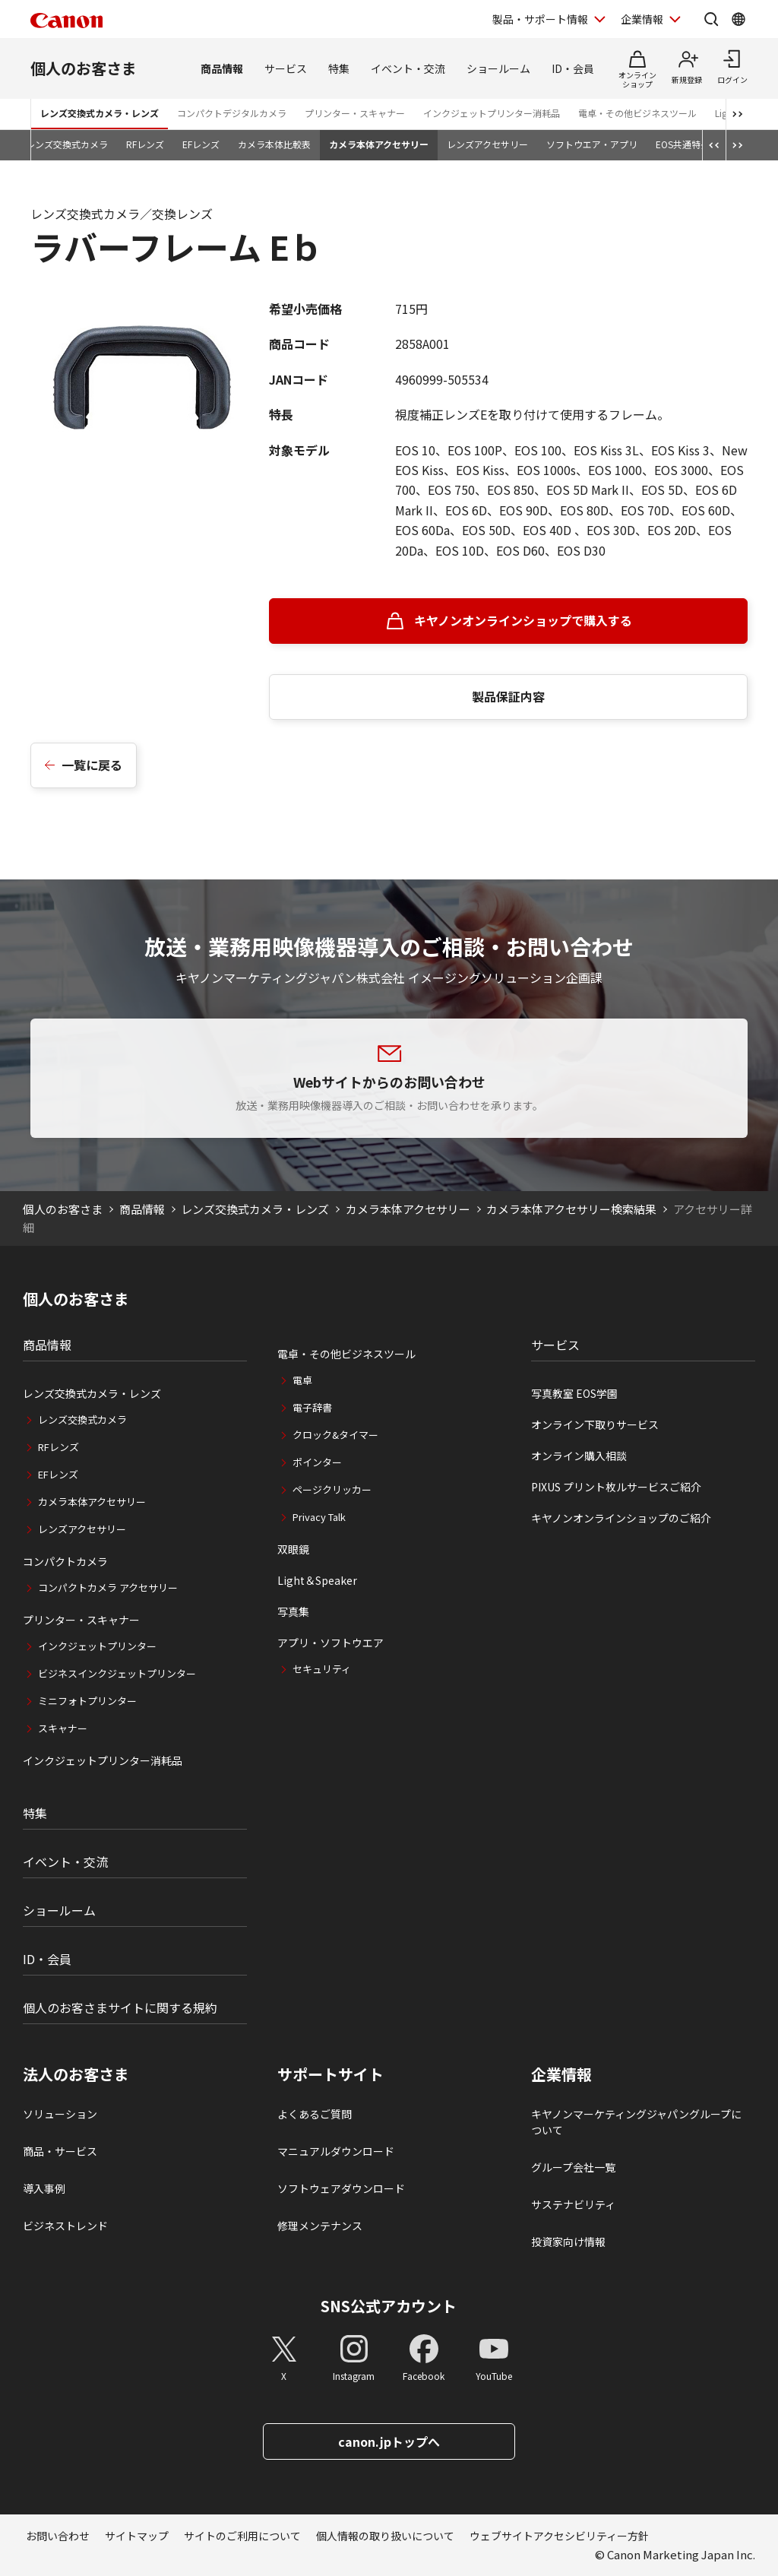 Image resolution: width=778 pixels, height=2576 pixels. What do you see at coordinates (574, 1393) in the screenshot?
I see `写真教室 EOS学園` at bounding box center [574, 1393].